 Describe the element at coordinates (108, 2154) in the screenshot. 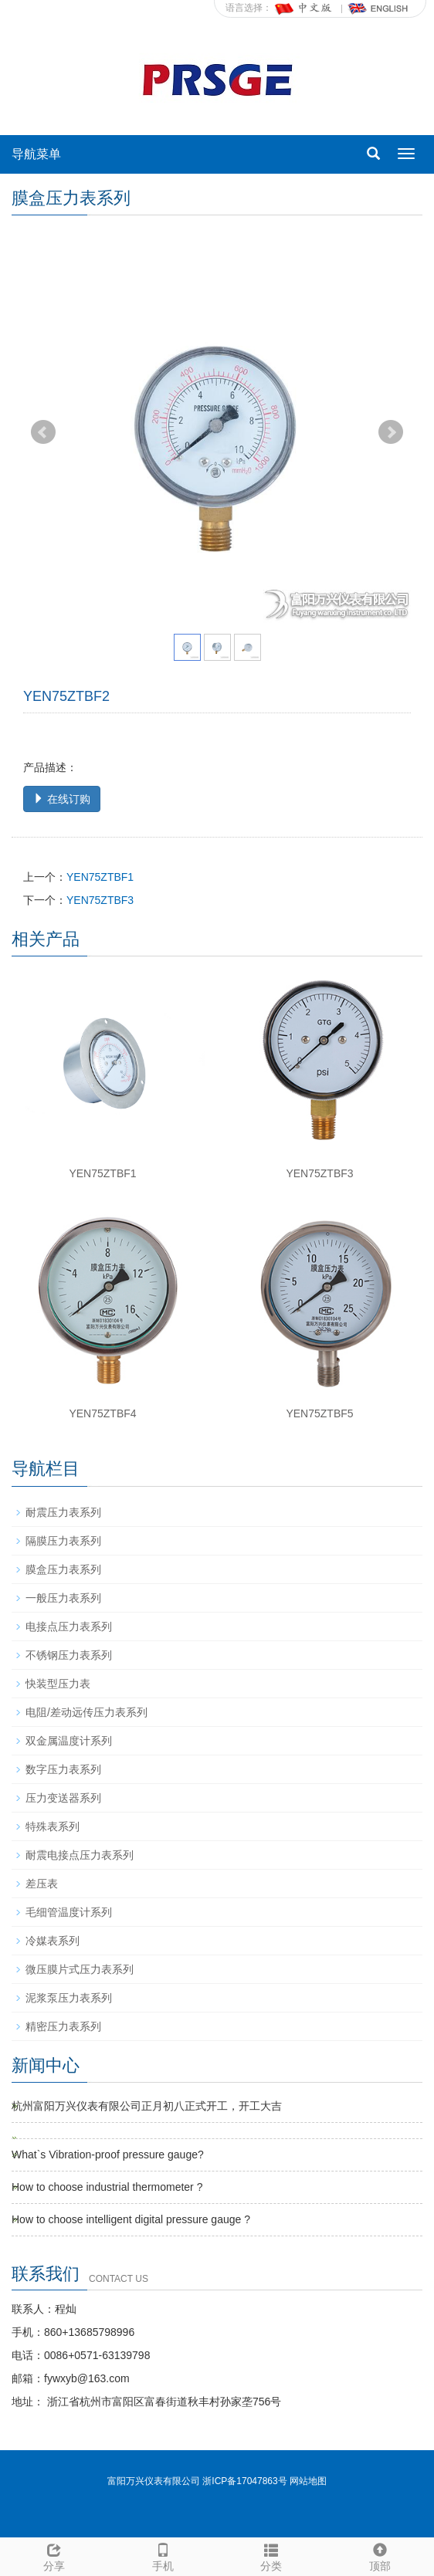

I see `What`s Vibration-proof pressure gauge?` at that location.